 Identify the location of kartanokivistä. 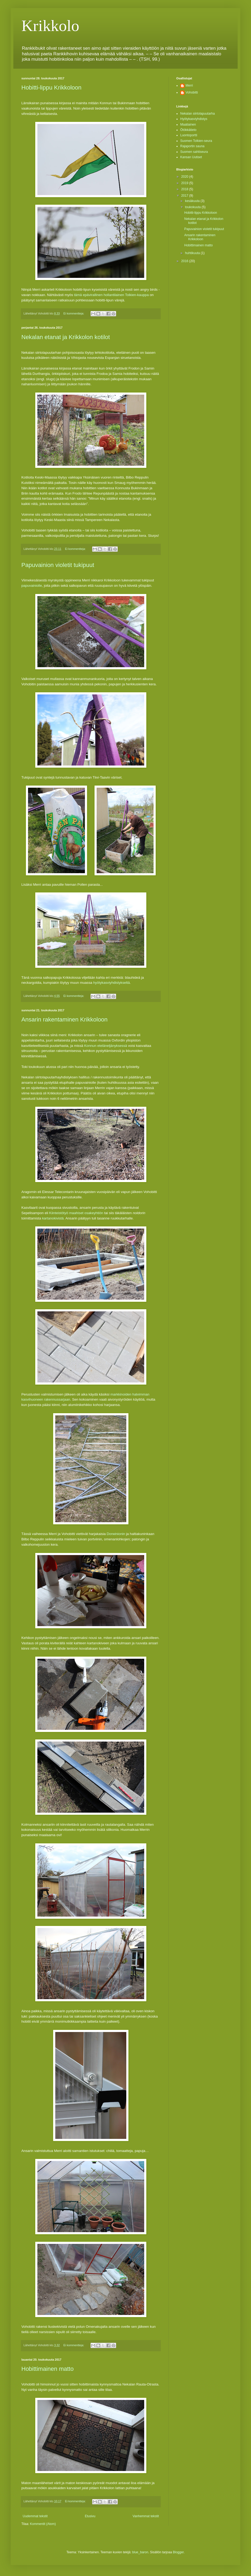
(53, 1218).